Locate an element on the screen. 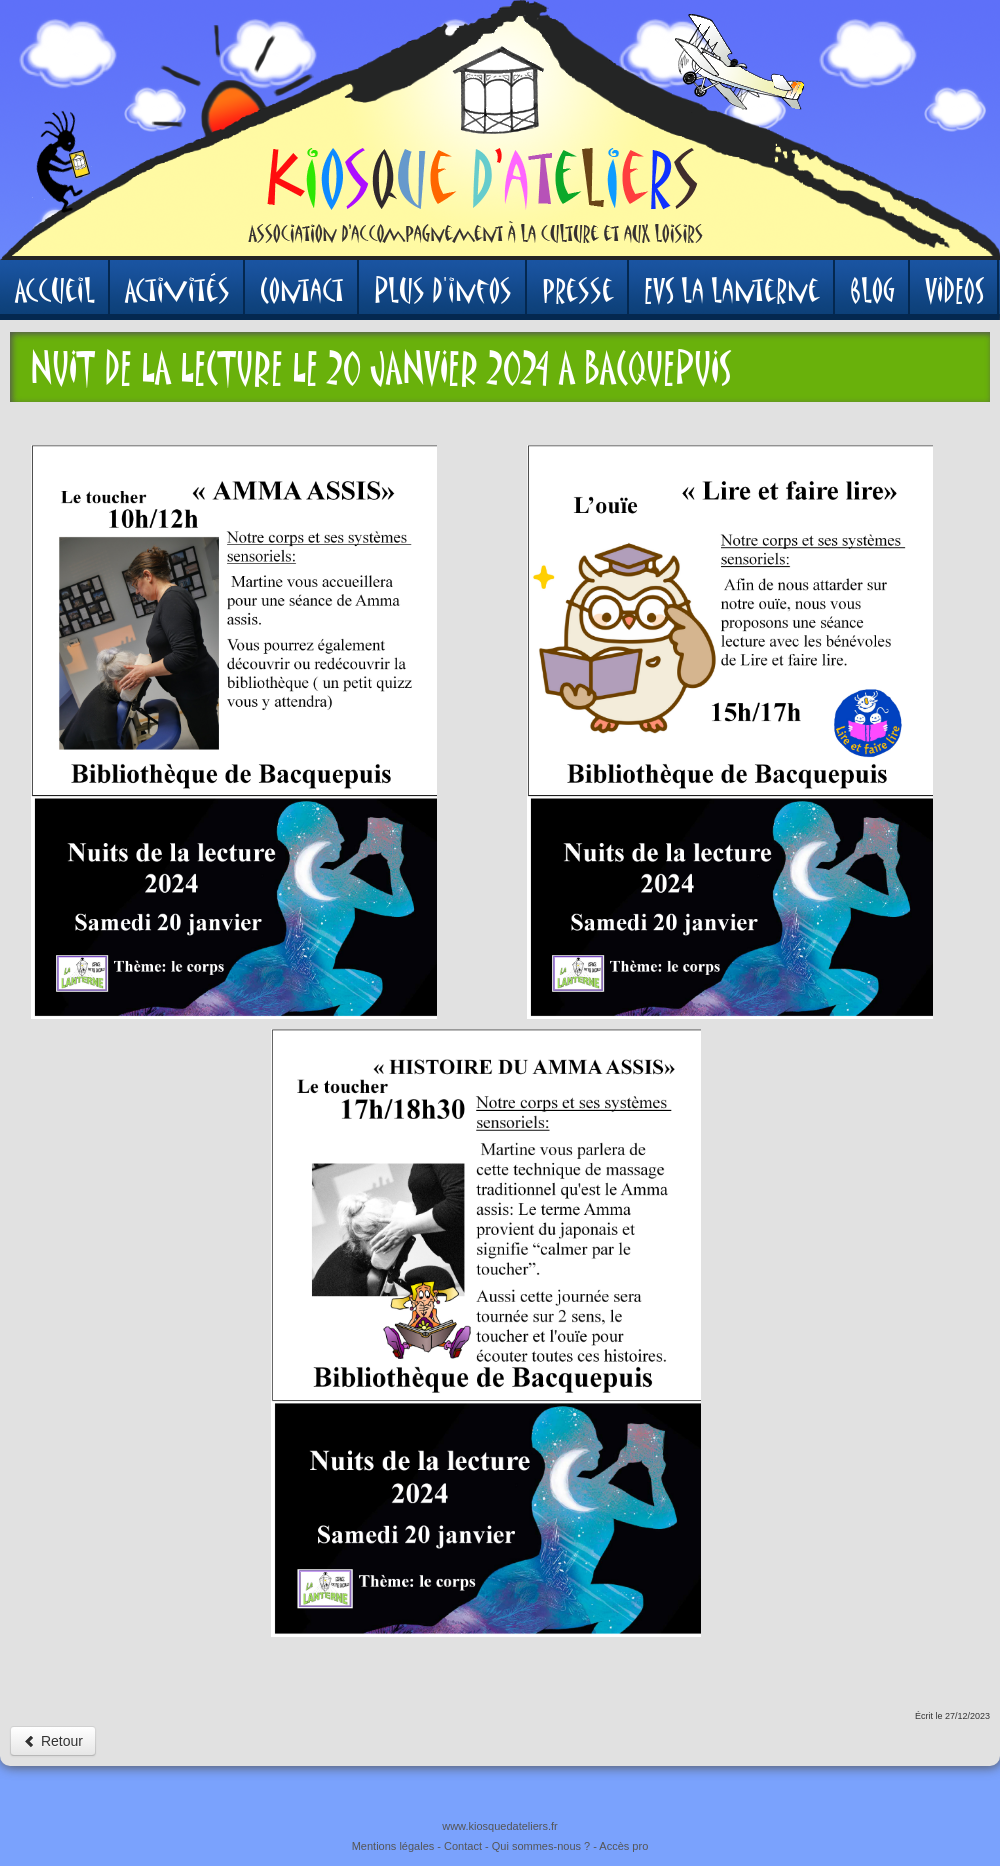  Retour is located at coordinates (53, 1741).